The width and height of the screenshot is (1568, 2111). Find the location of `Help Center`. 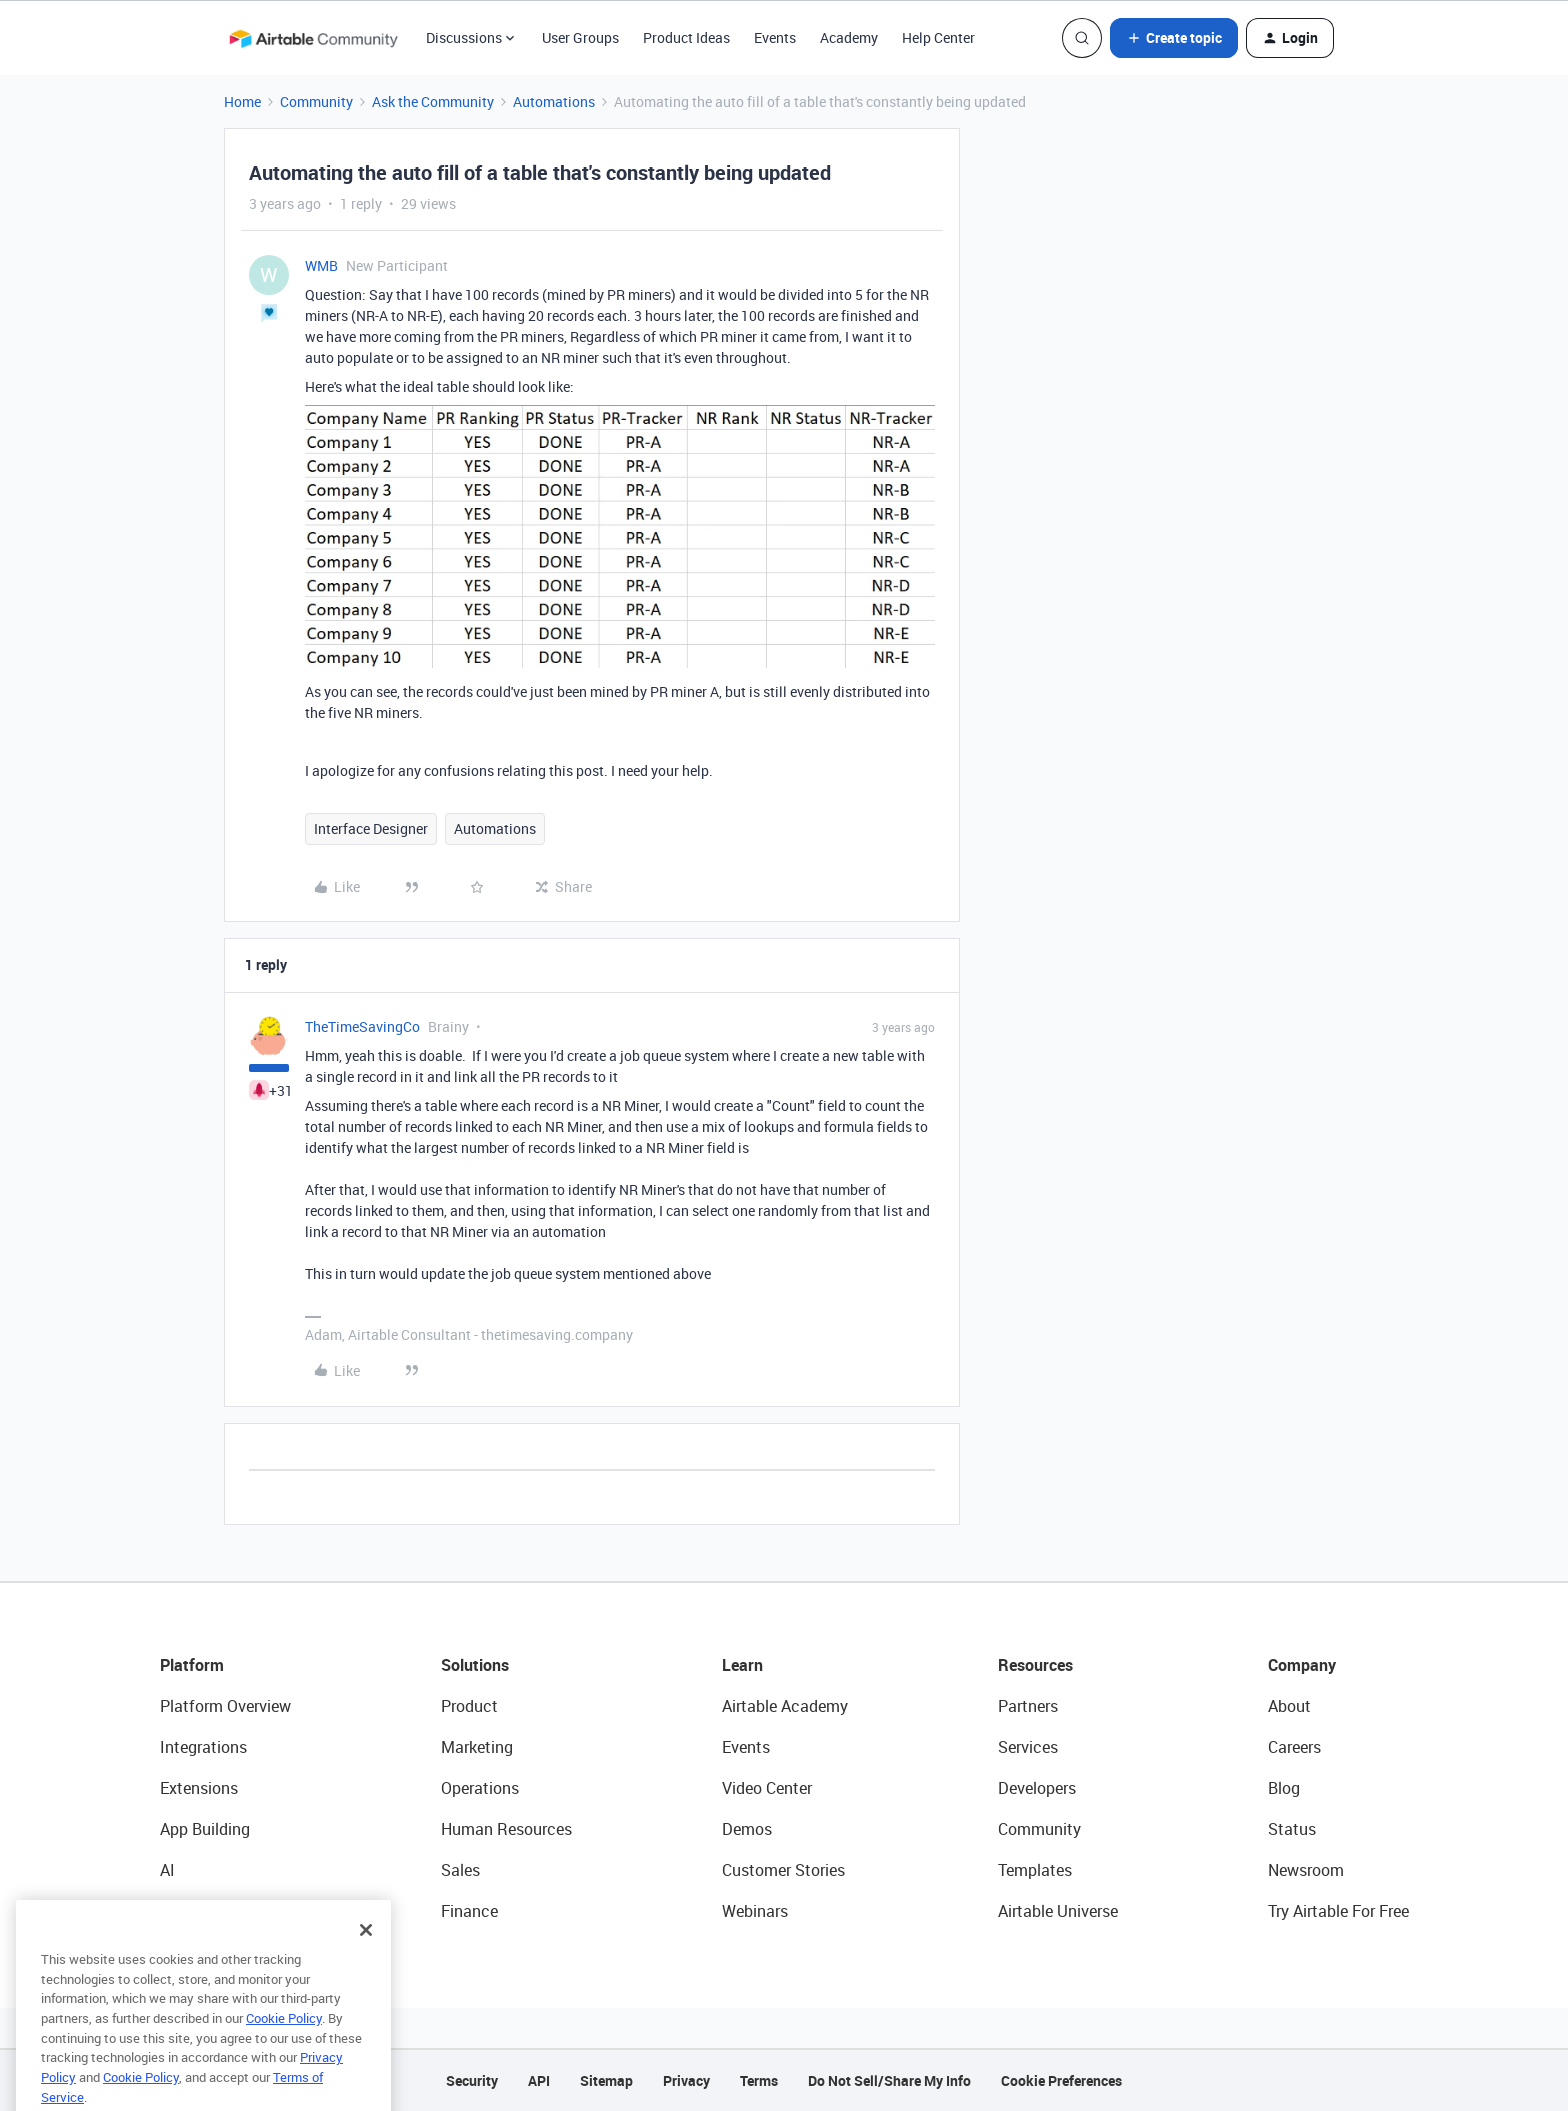

Help Center is located at coordinates (938, 37).